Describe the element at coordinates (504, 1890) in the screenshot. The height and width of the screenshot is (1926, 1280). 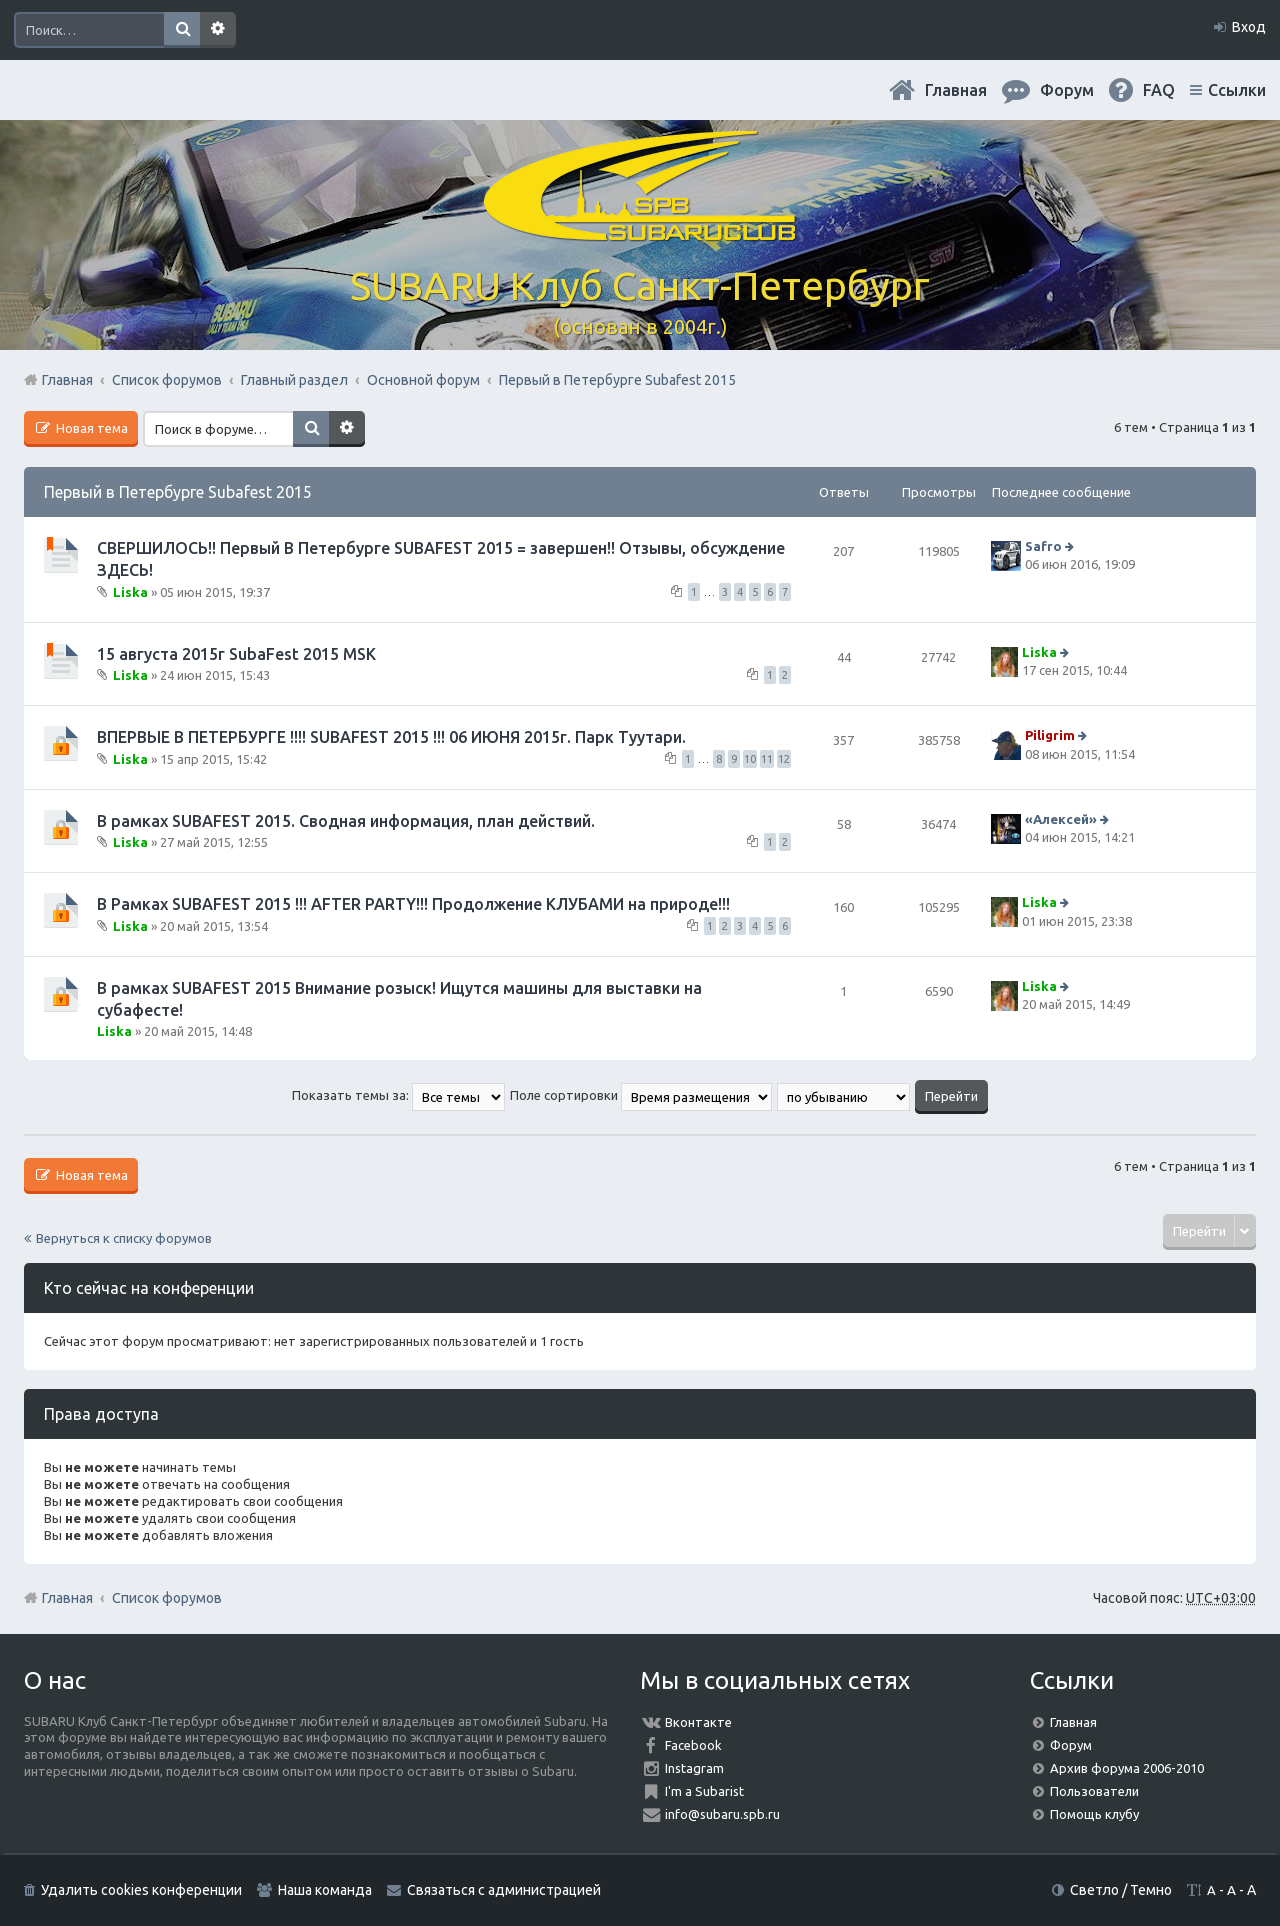
I see `Связаться с администрацией [menuitem]` at that location.